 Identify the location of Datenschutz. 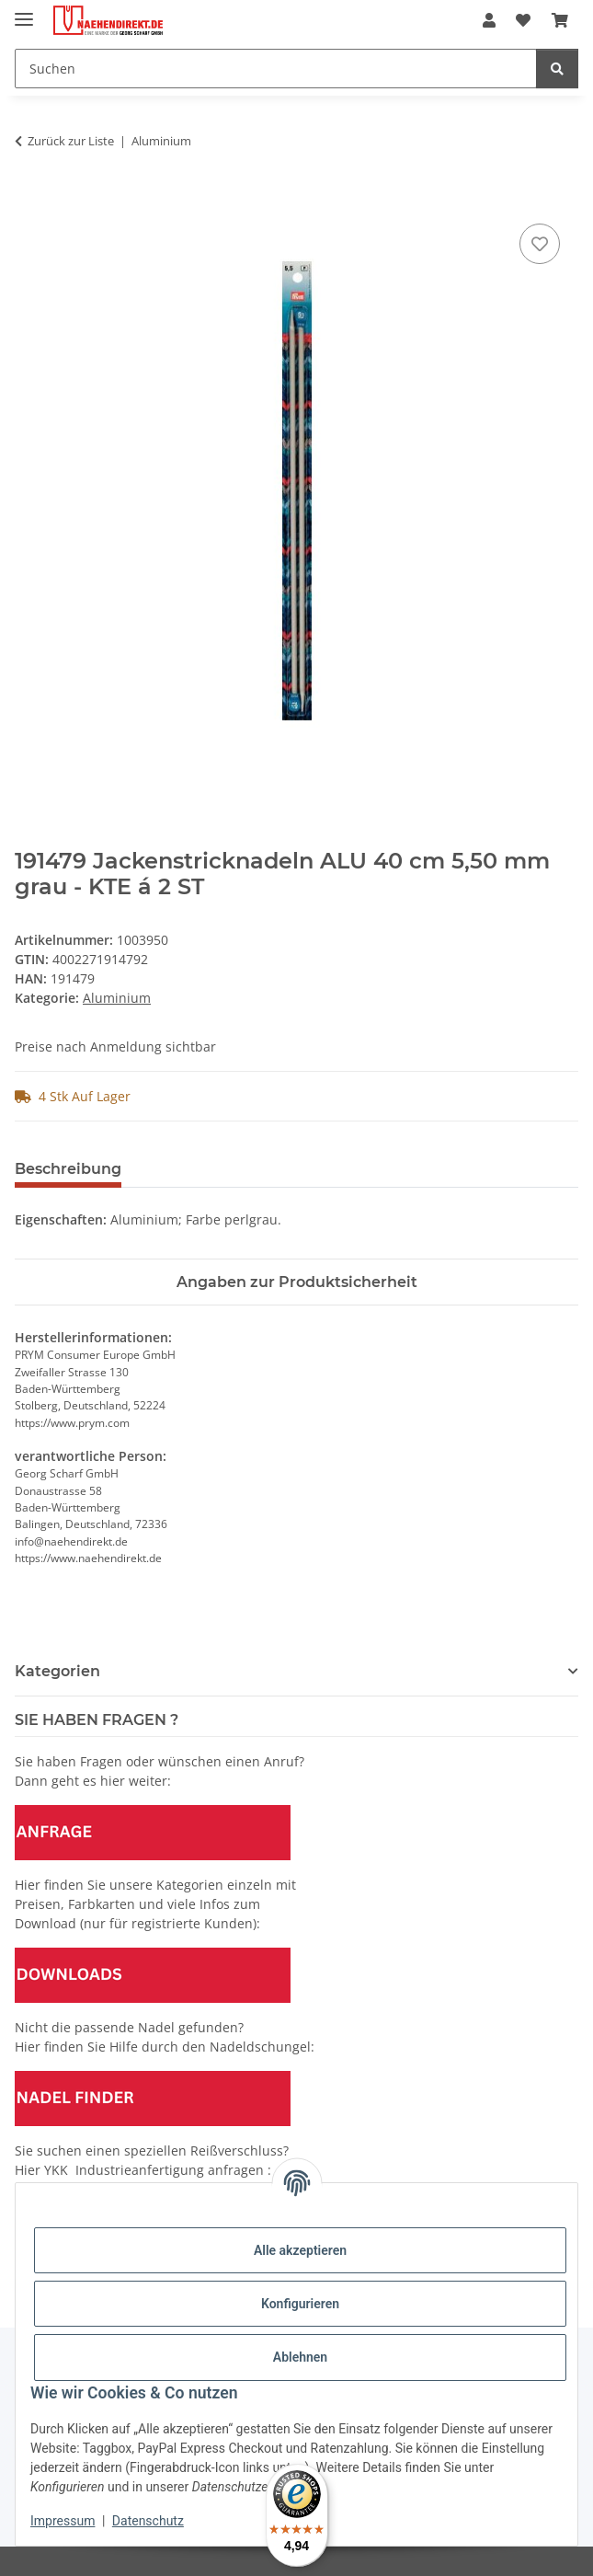
(148, 2520).